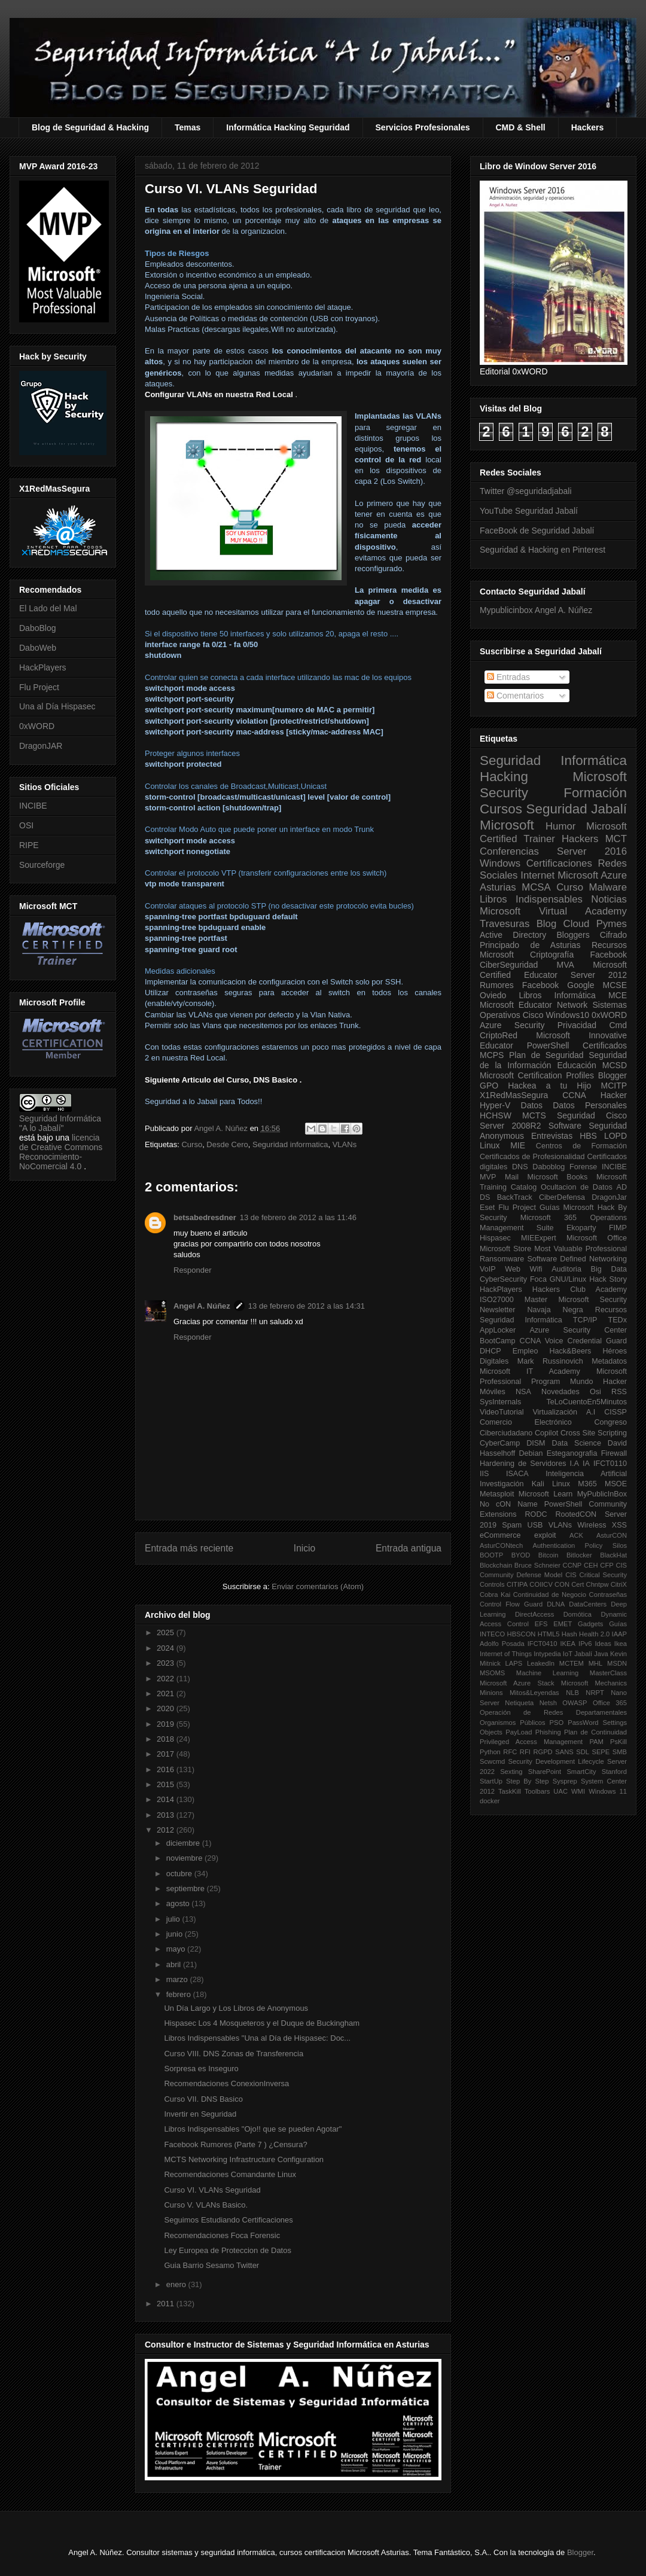 The height and width of the screenshot is (2576, 646). What do you see at coordinates (166, 2303) in the screenshot?
I see `2011` at bounding box center [166, 2303].